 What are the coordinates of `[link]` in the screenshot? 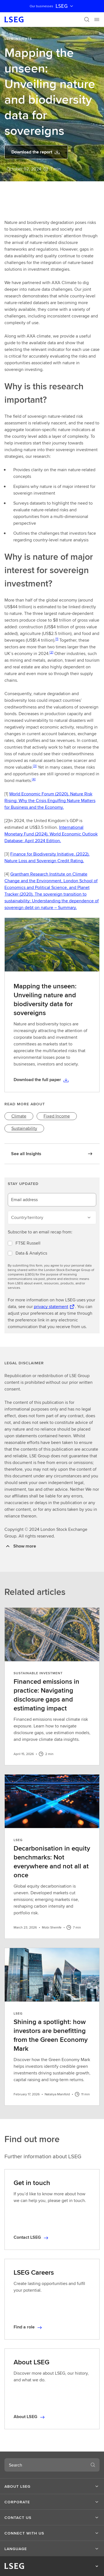 It's located at (18, 1116).